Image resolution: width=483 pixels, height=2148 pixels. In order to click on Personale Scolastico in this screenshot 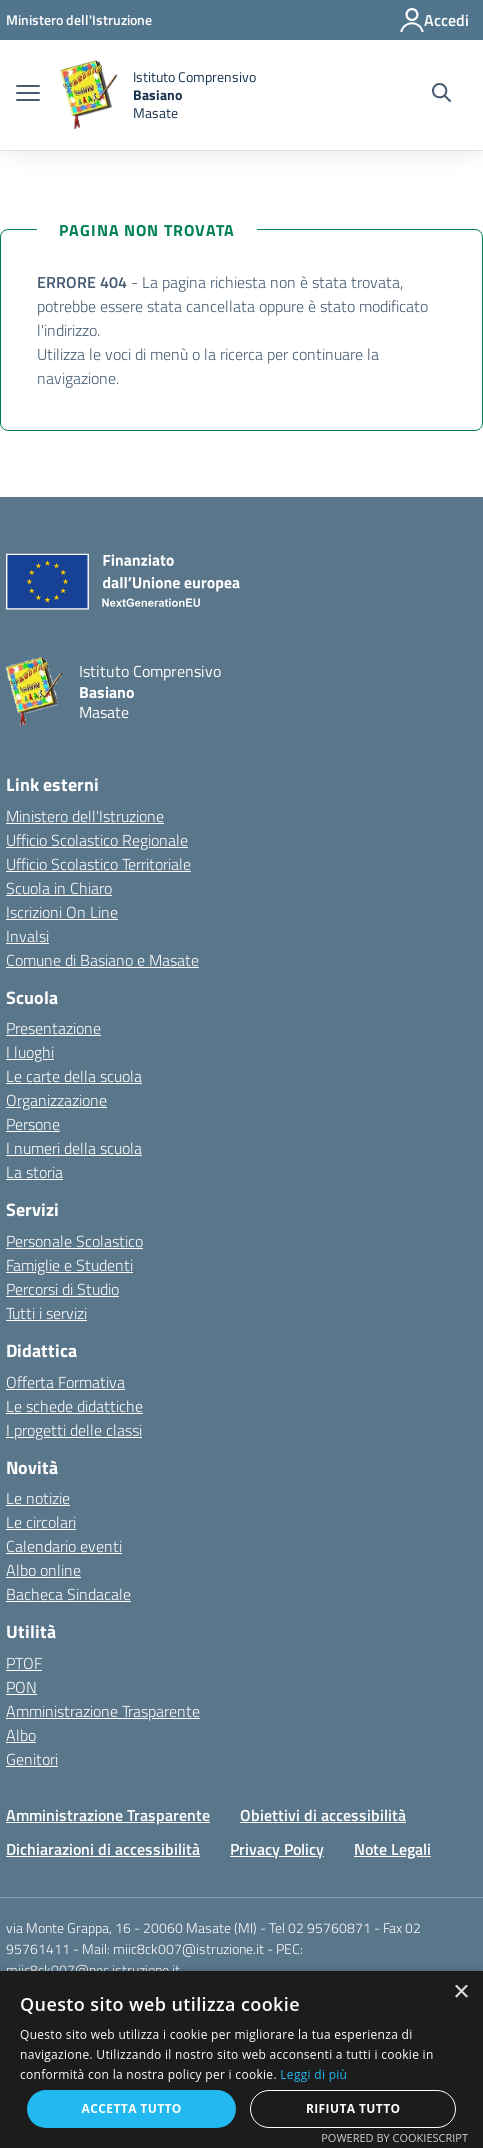, I will do `click(74, 1241)`.